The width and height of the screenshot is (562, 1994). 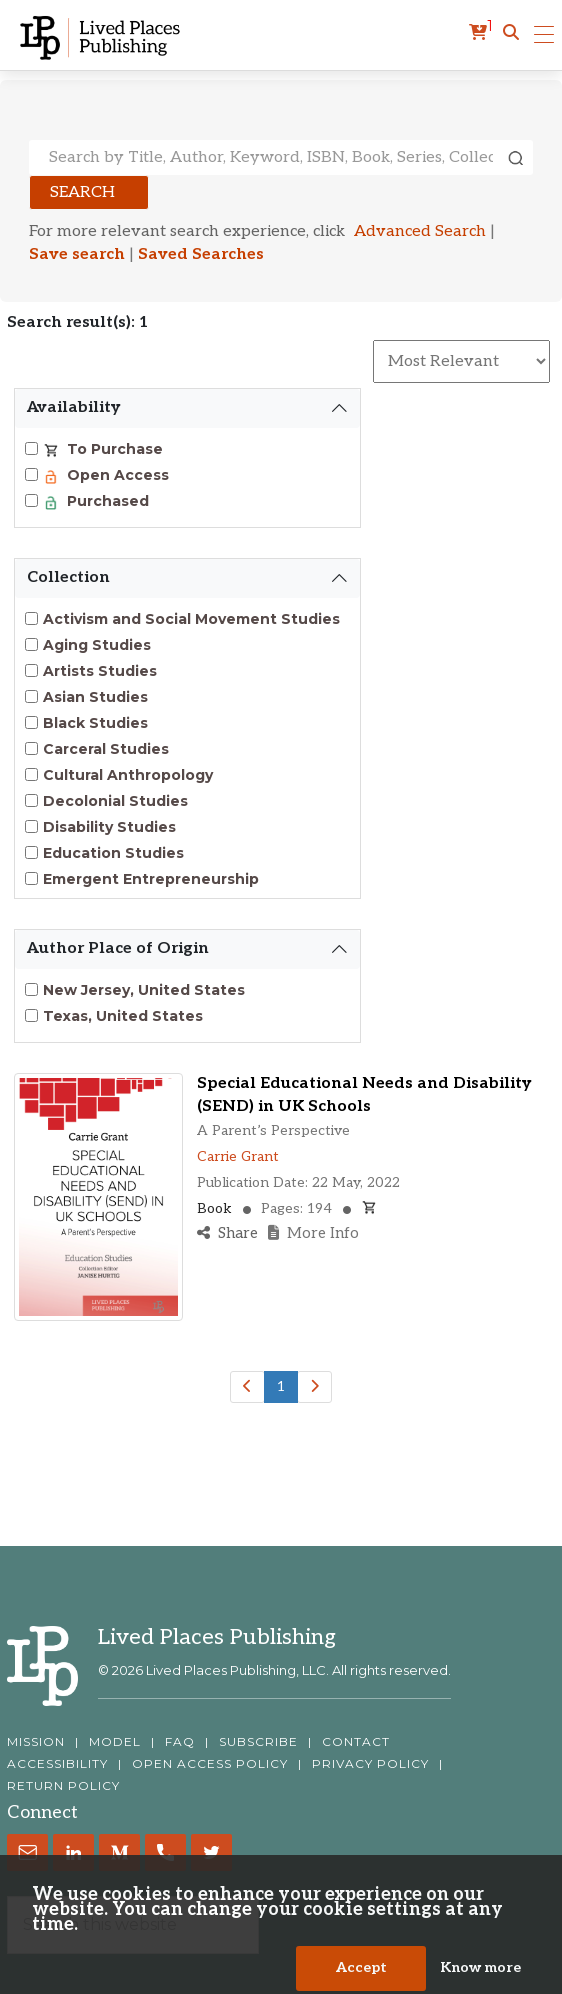 What do you see at coordinates (144, 990) in the screenshot?
I see `New Jersey, United States` at bounding box center [144, 990].